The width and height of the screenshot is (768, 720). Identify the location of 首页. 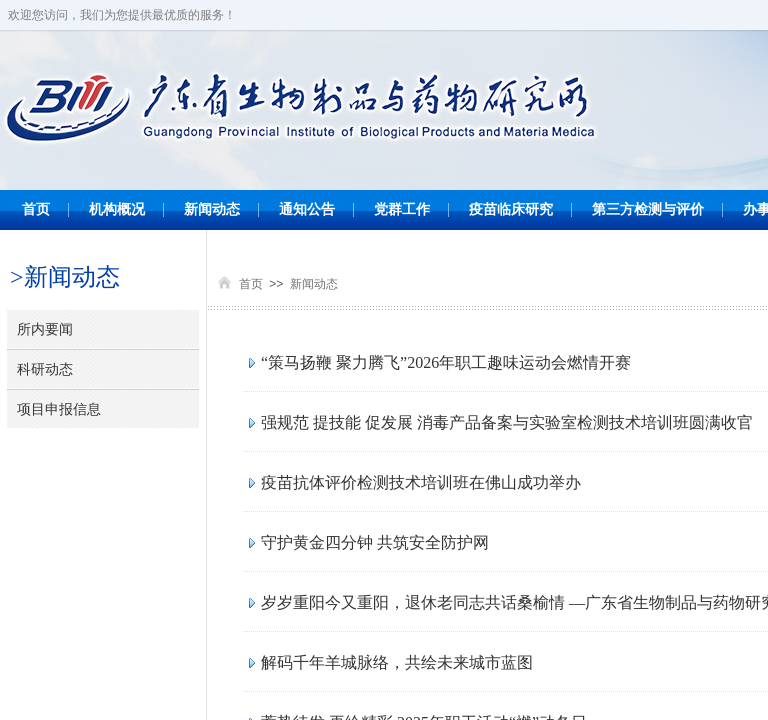
(36, 209).